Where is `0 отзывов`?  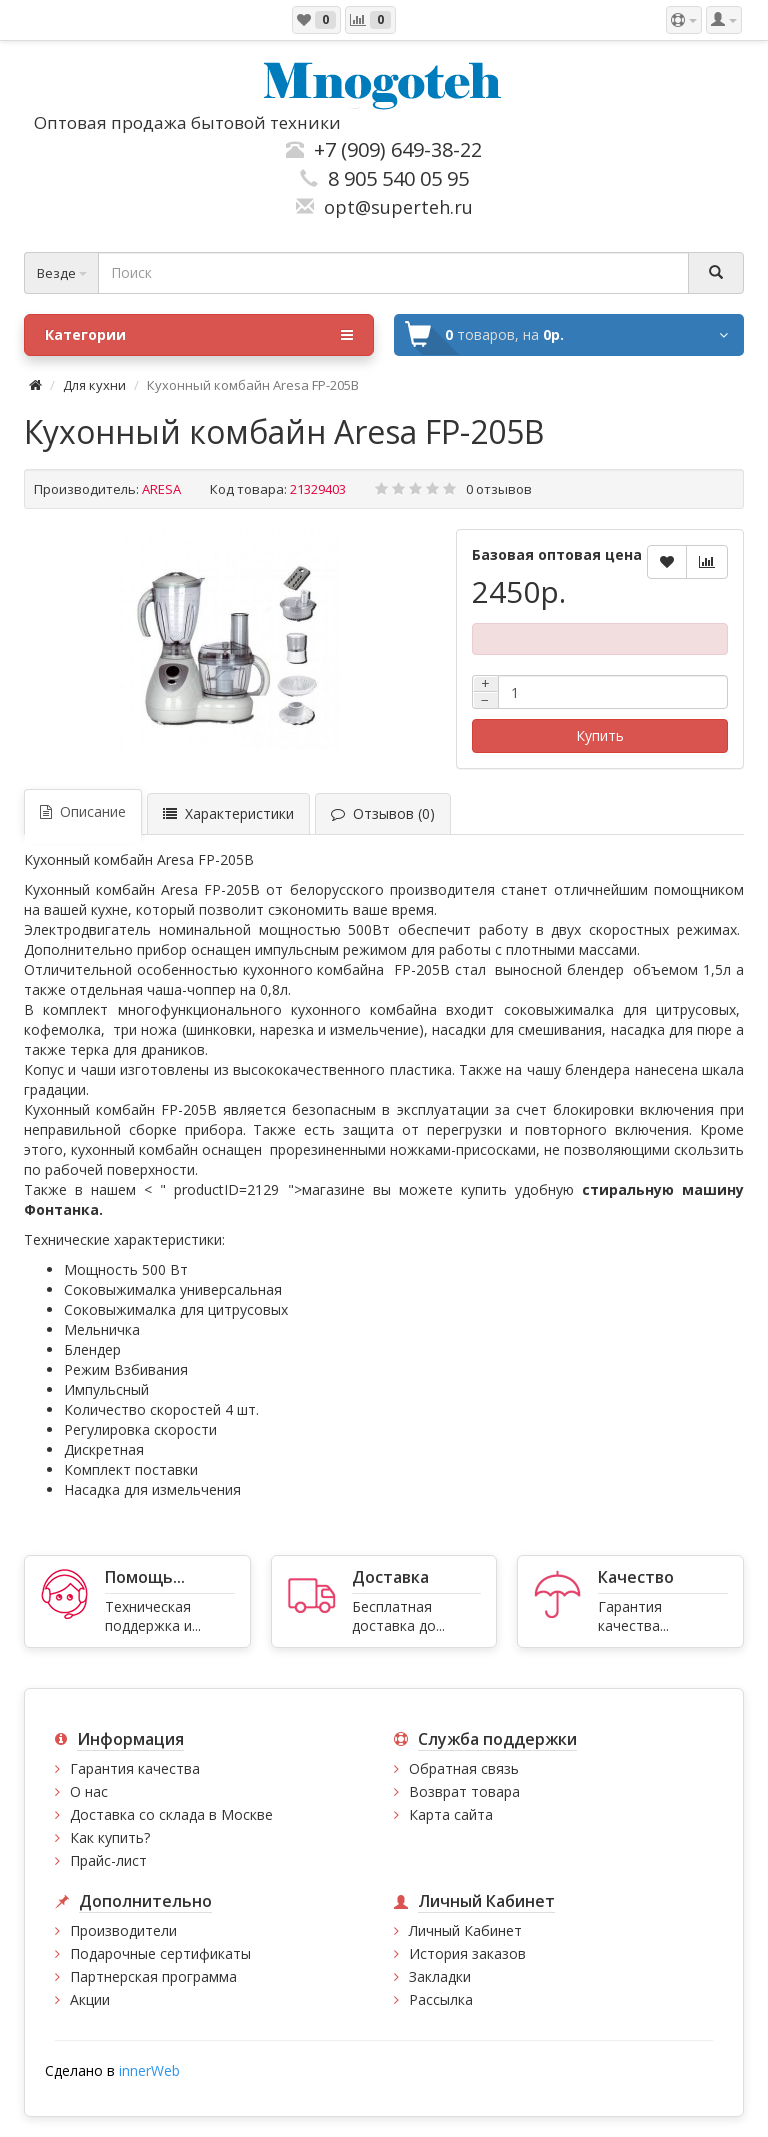
0 отзывов is located at coordinates (499, 489).